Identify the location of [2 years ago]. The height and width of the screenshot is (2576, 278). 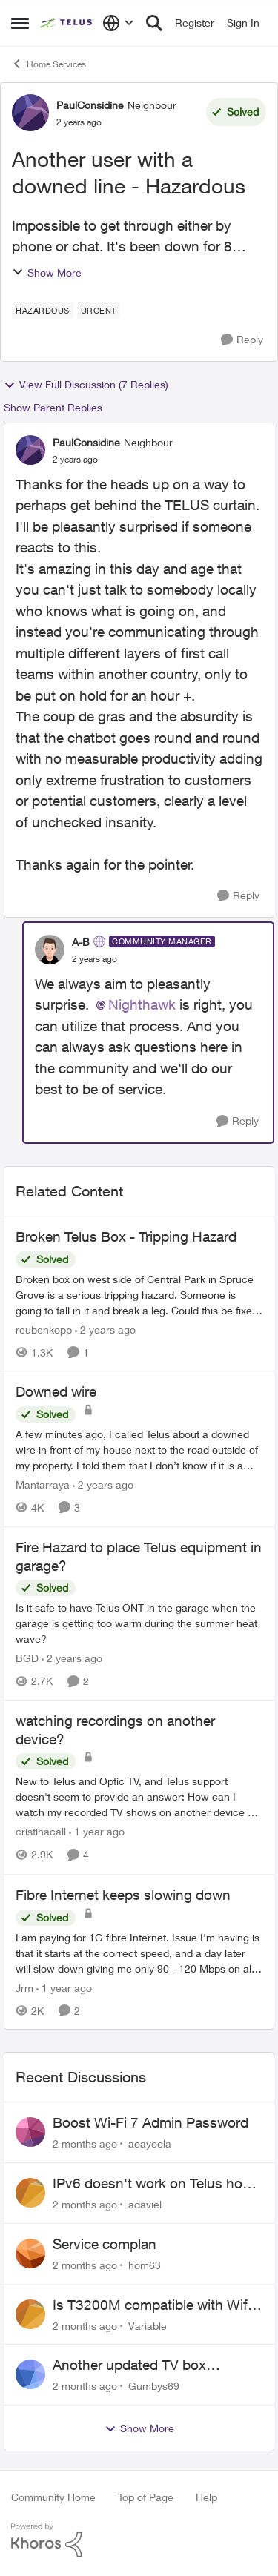
(105, 1329).